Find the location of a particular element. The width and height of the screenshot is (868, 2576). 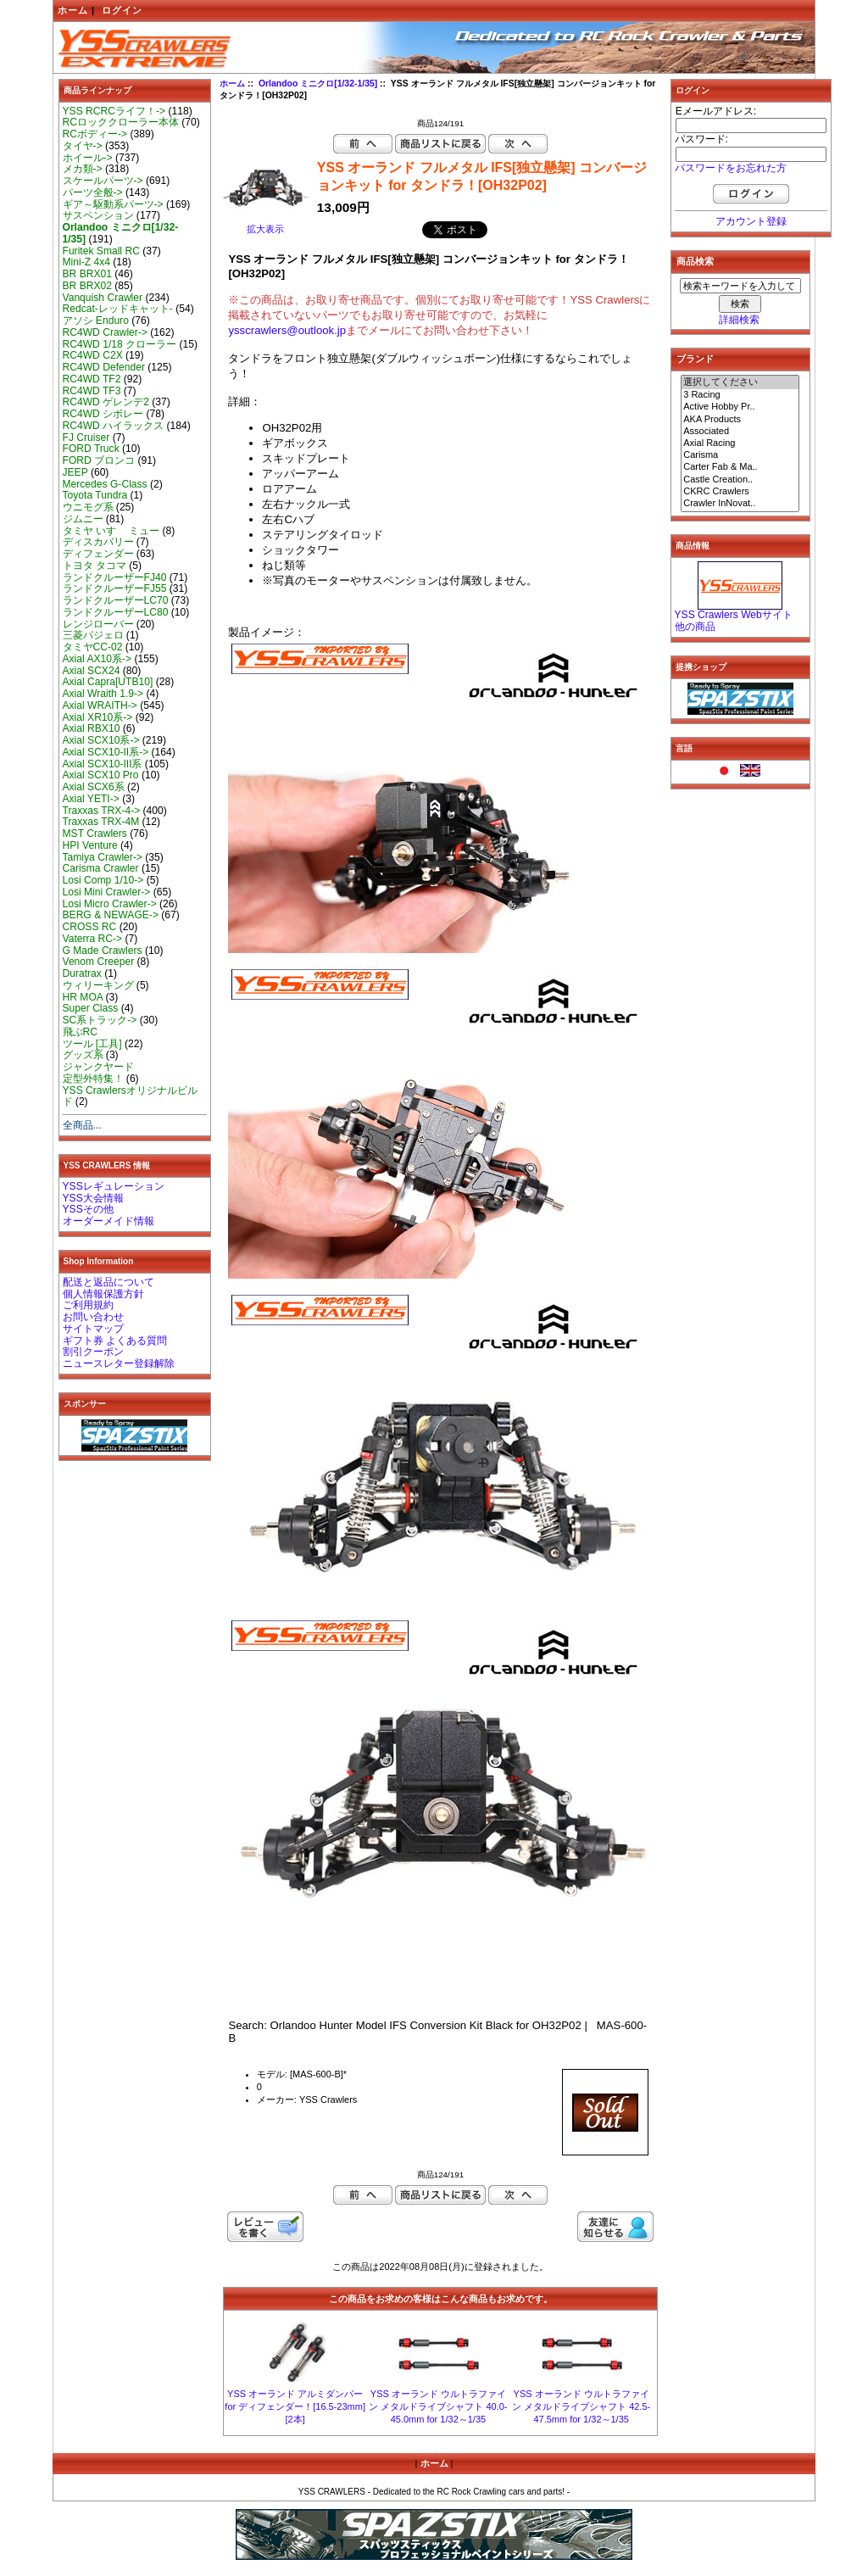

ランドクルーザーLC80 is located at coordinates (116, 612).